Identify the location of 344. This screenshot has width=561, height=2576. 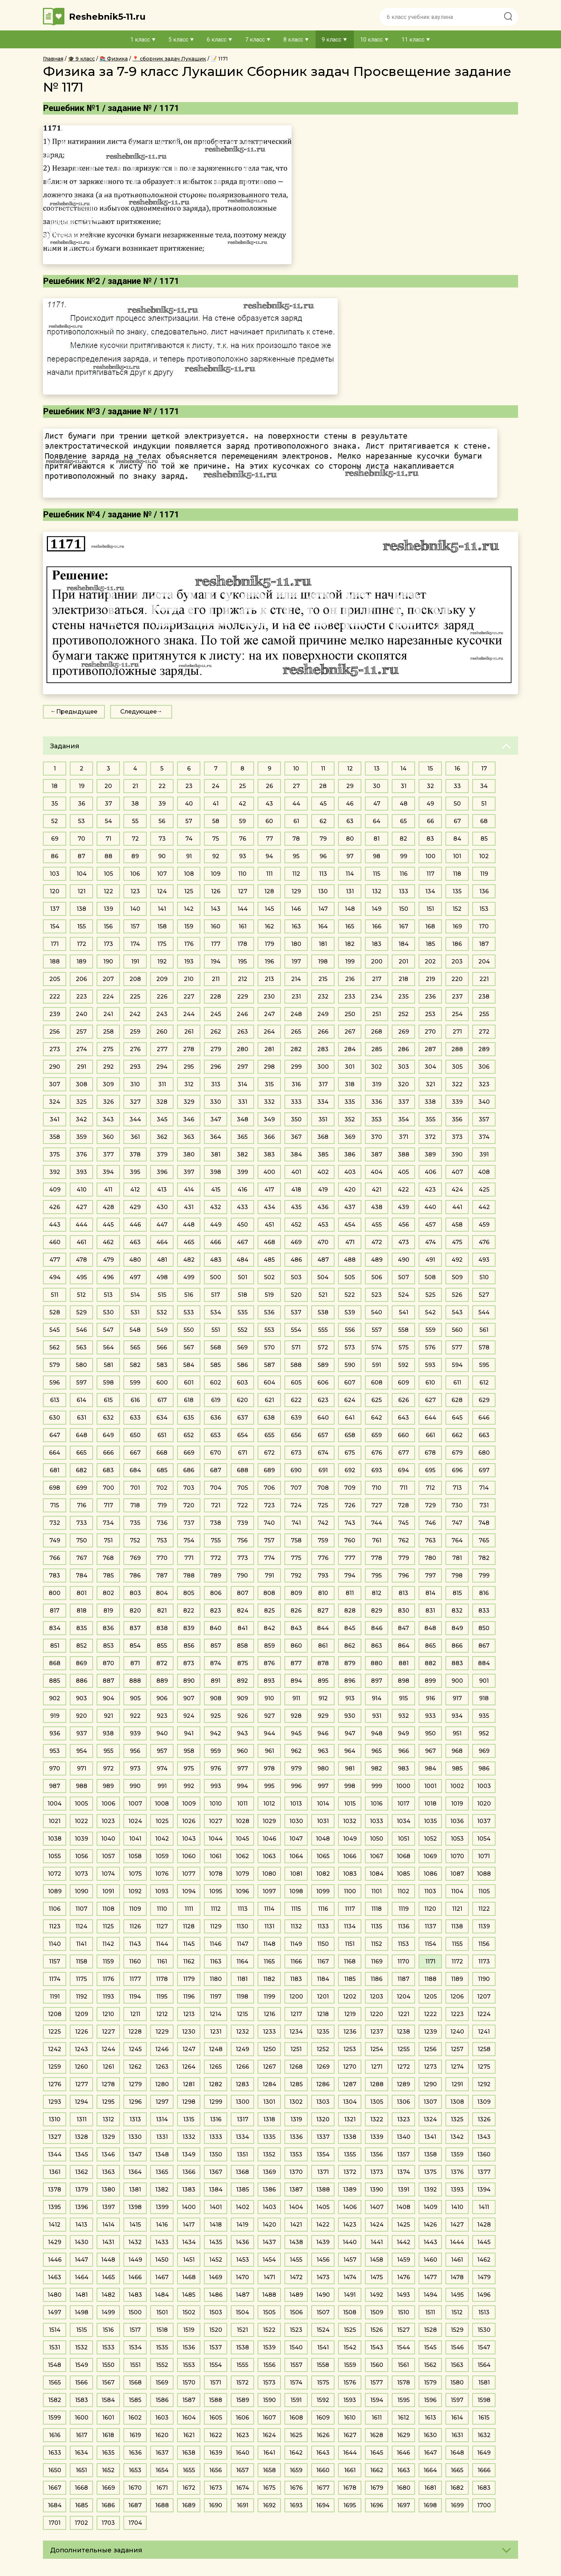
(135, 1119).